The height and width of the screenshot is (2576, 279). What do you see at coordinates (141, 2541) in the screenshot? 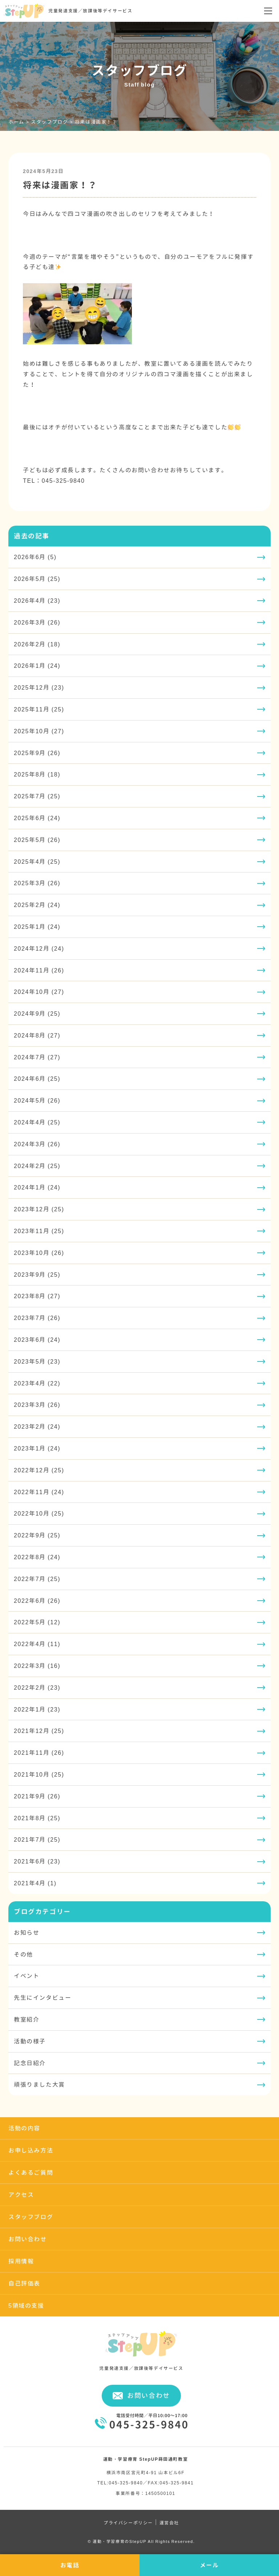
I see `© 運動・学習療育のStepUP All Rights Reserved.` at bounding box center [141, 2541].